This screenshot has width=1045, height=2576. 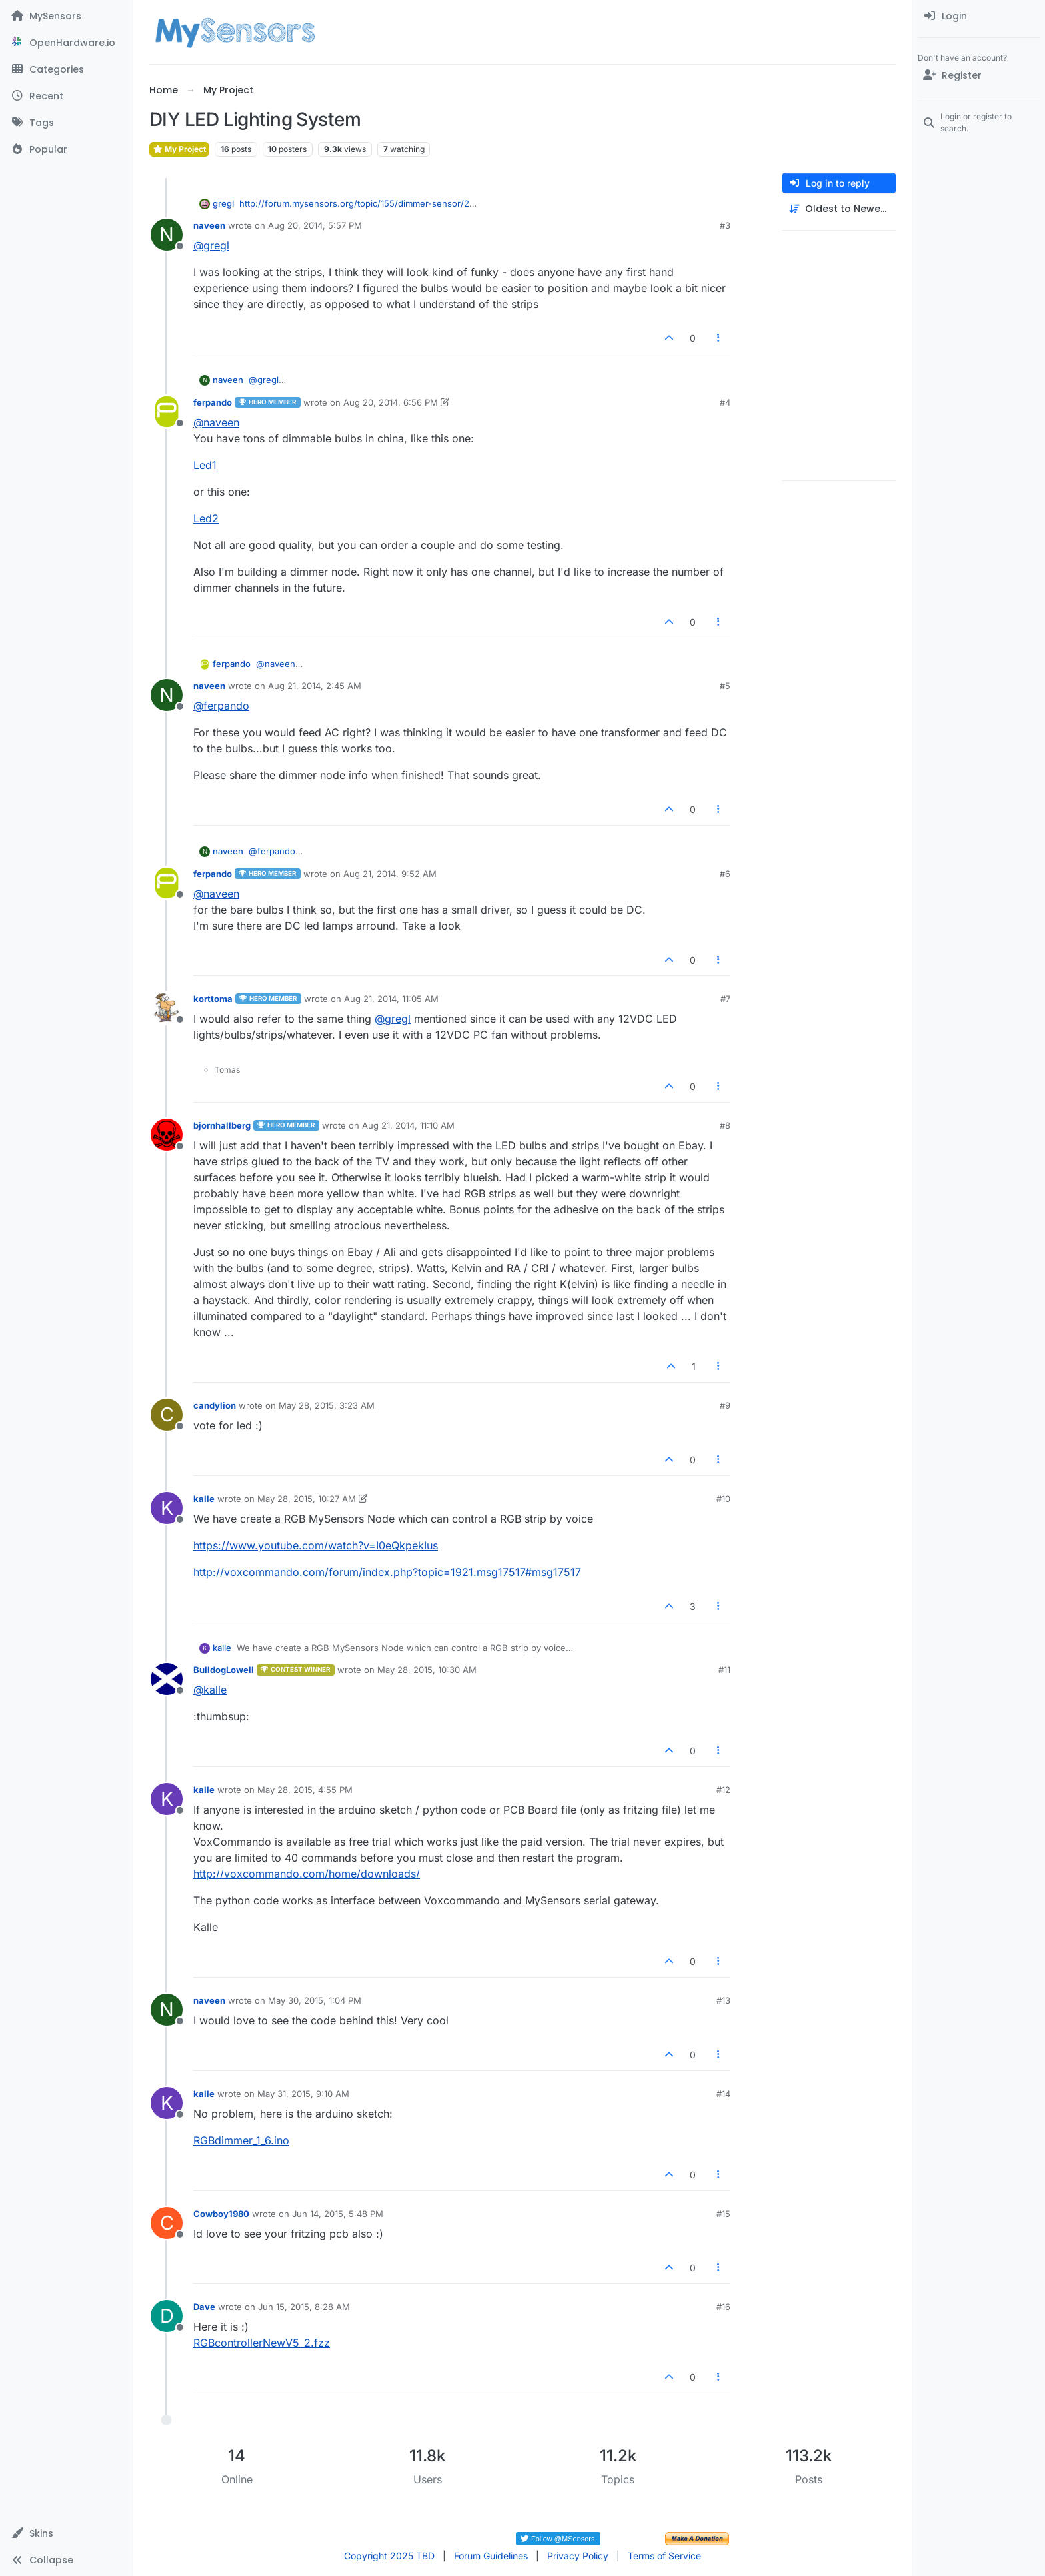 I want to click on #15, so click(x=723, y=2213).